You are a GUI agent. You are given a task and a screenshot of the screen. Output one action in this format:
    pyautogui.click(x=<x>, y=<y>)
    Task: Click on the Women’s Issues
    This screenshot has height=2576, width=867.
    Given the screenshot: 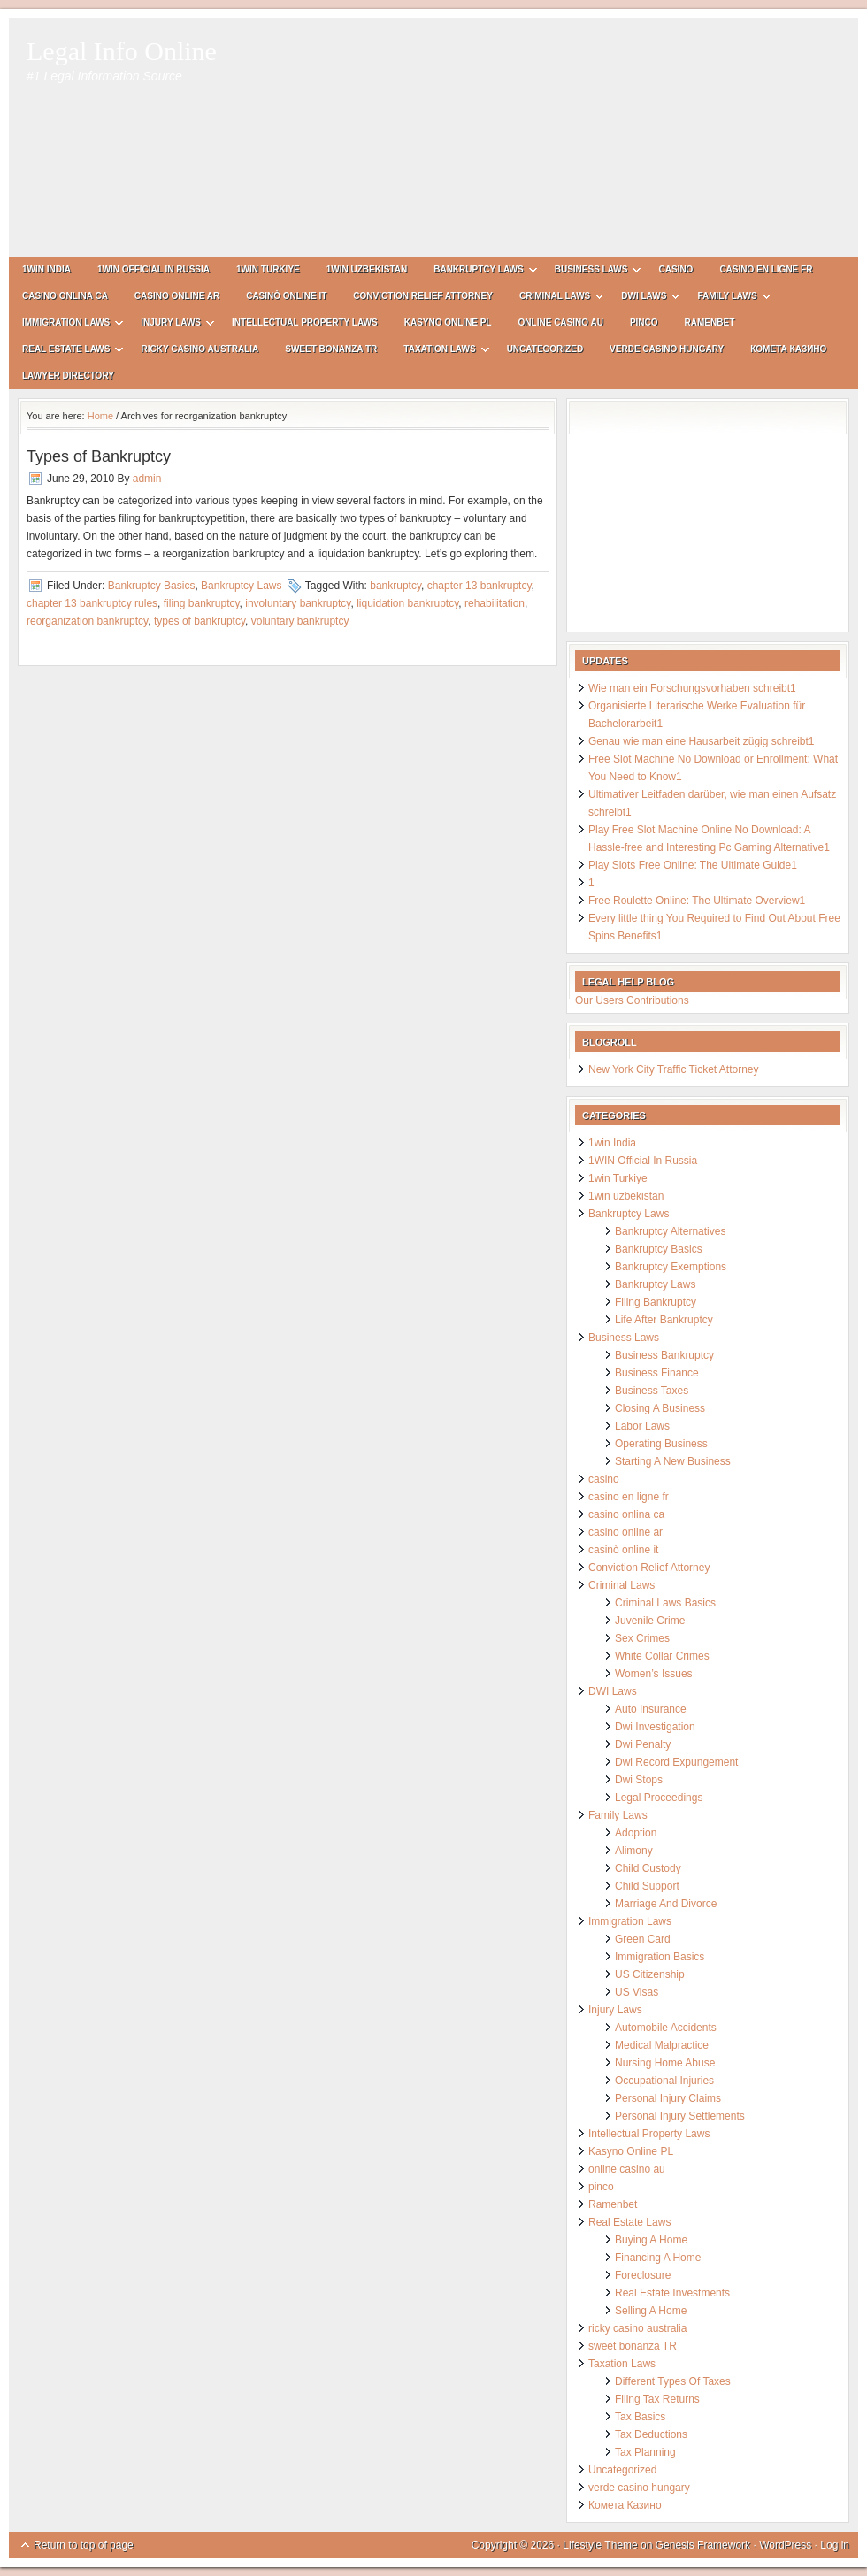 What is the action you would take?
    pyautogui.click(x=654, y=1674)
    